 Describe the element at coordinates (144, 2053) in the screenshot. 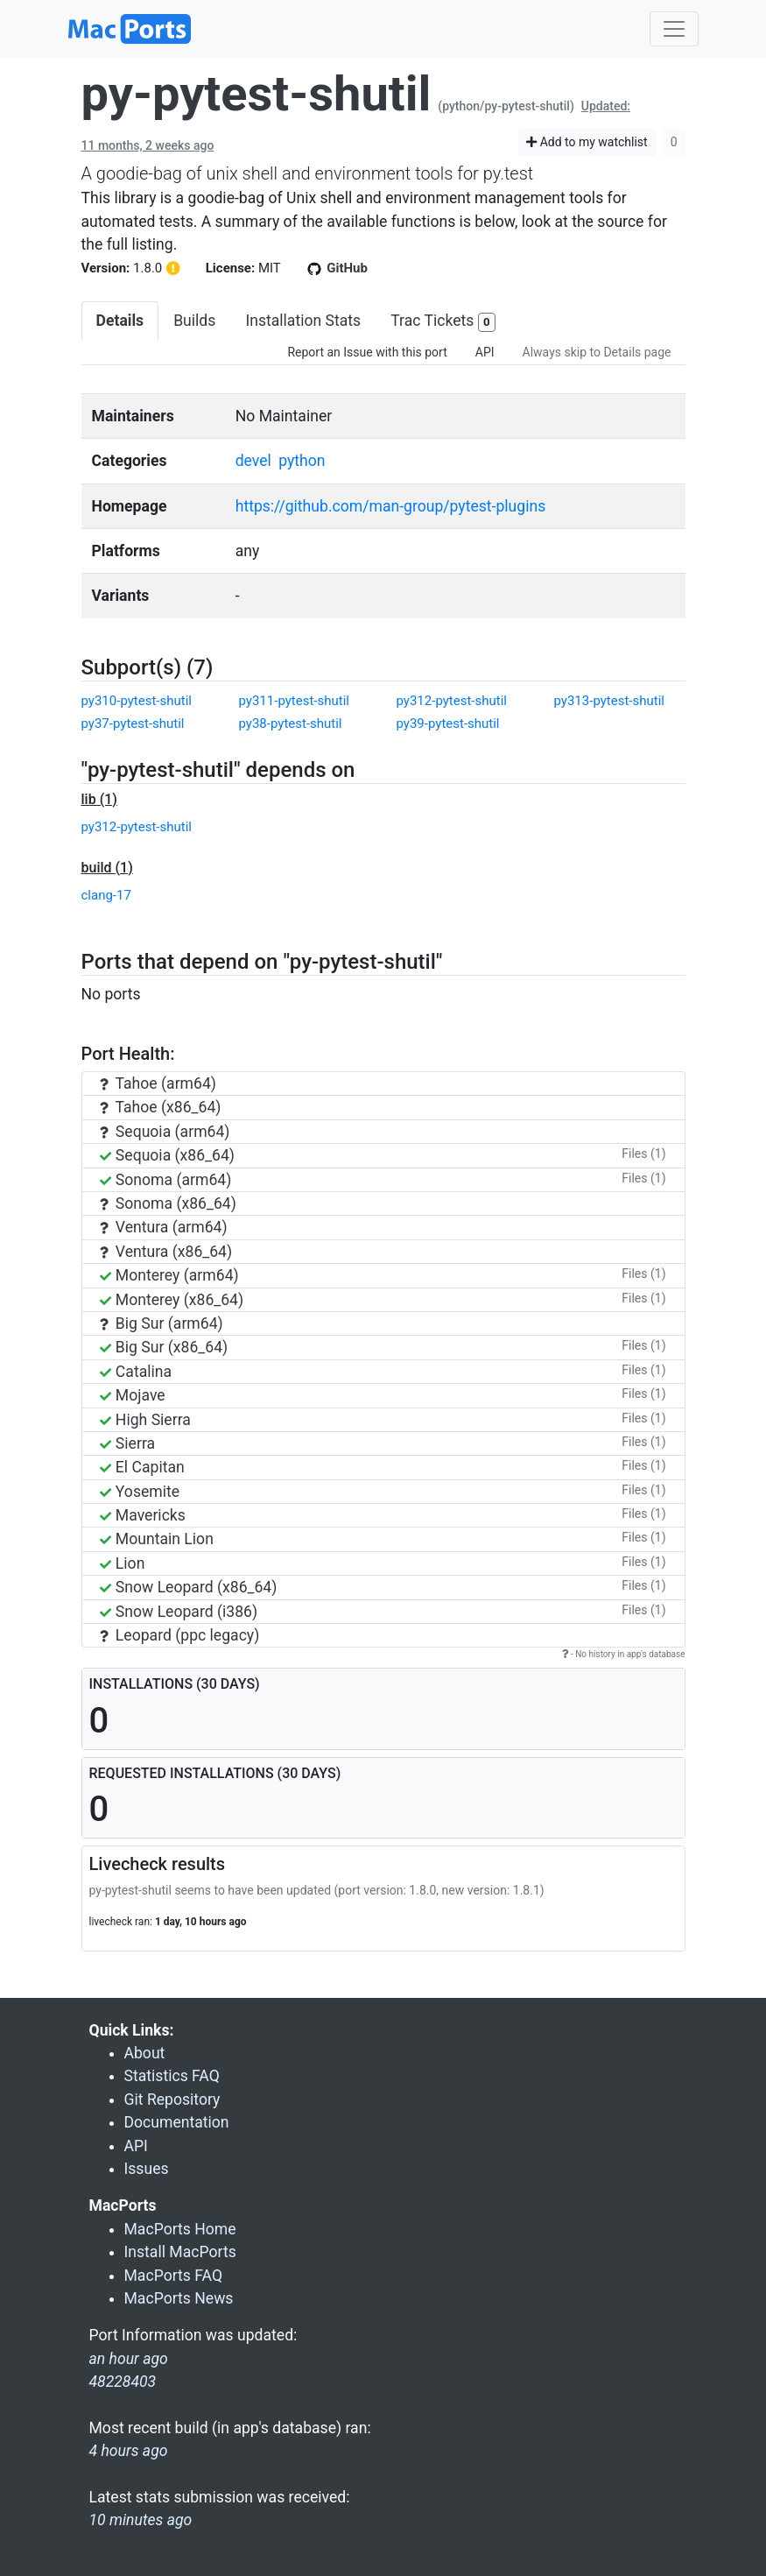

I see `About` at that location.